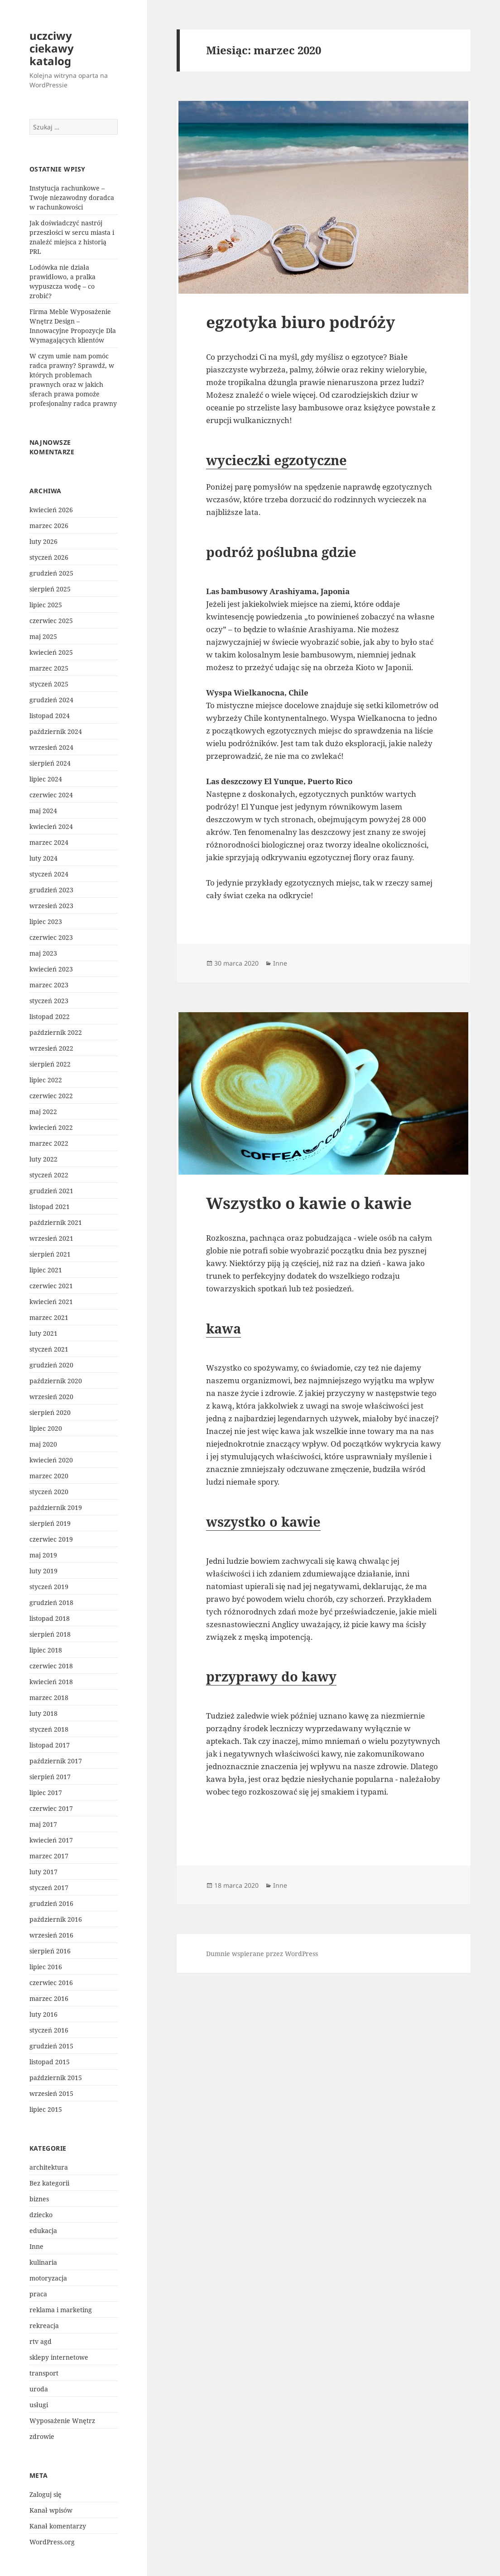  What do you see at coordinates (45, 1080) in the screenshot?
I see `lipiec 2022` at bounding box center [45, 1080].